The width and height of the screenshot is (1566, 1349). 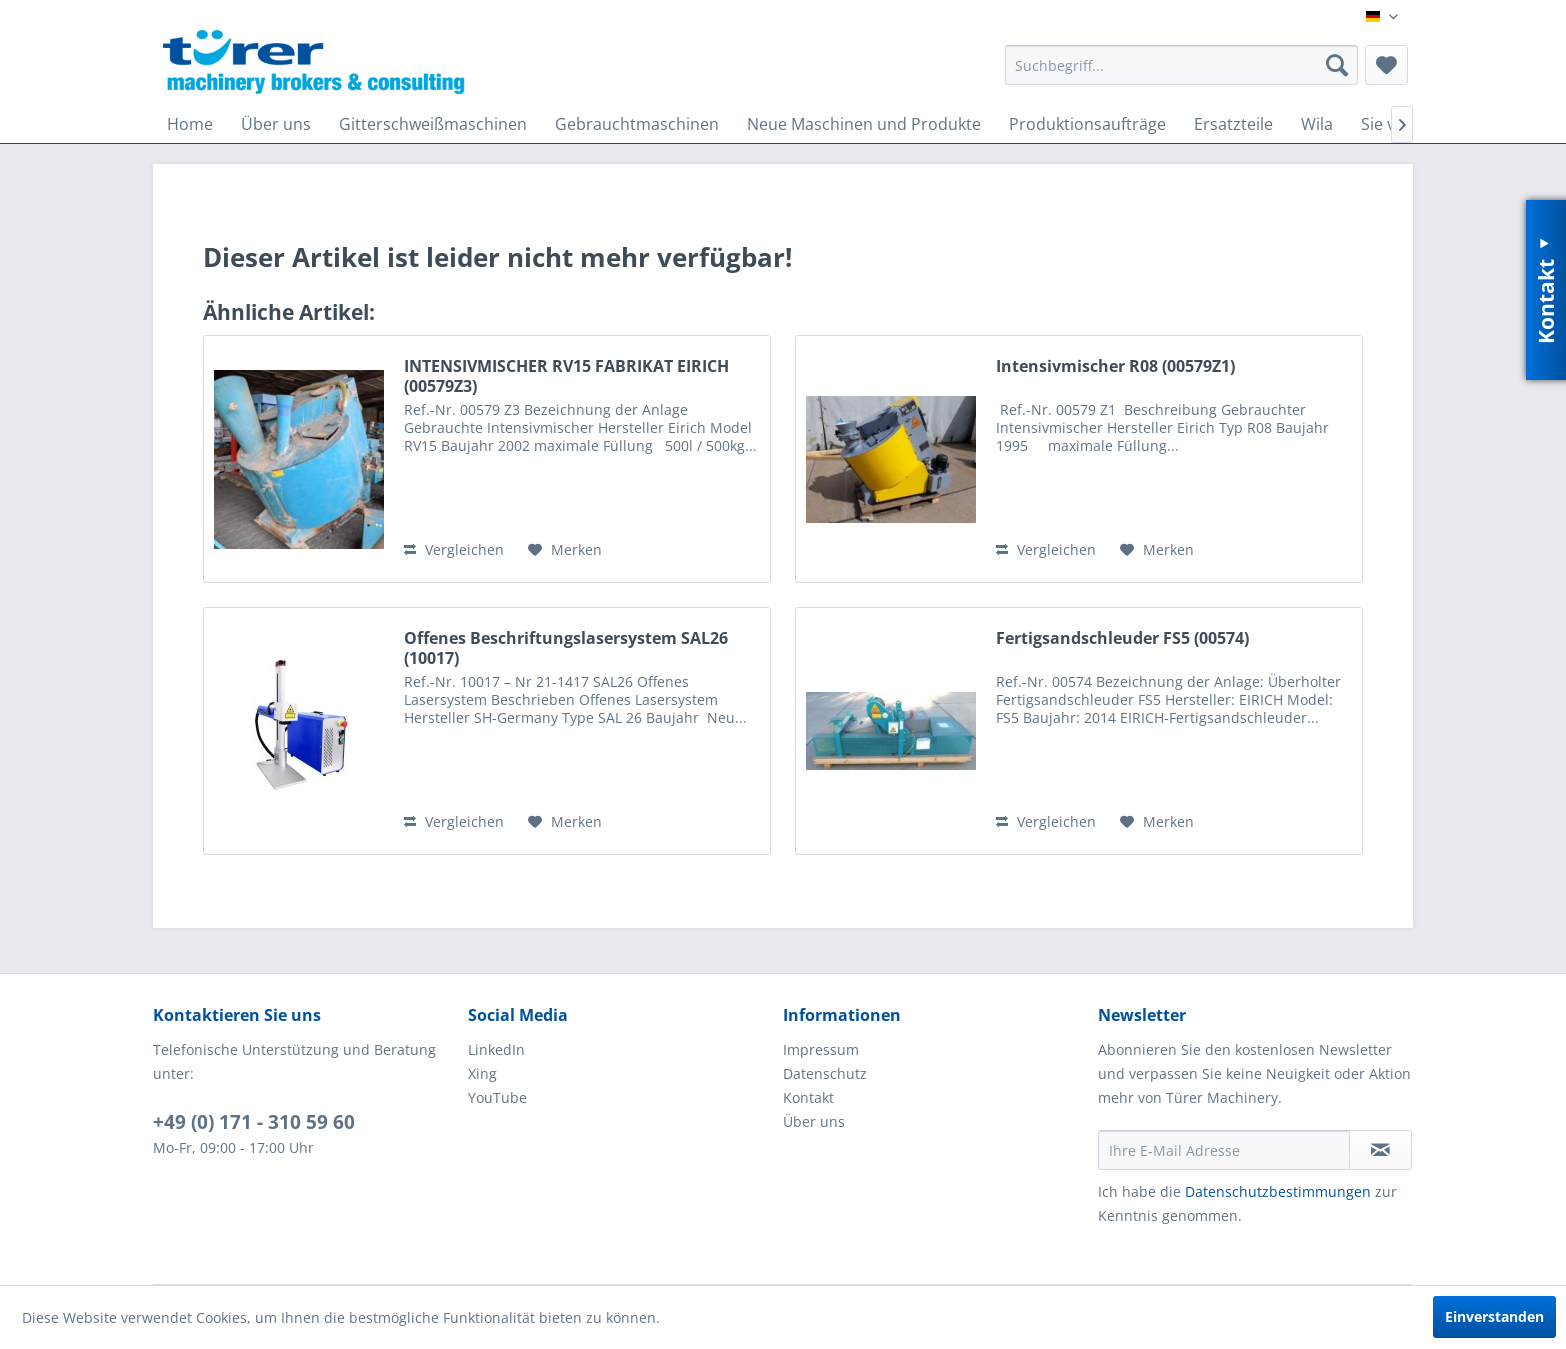 What do you see at coordinates (1317, 124) in the screenshot?
I see `[Wila]` at bounding box center [1317, 124].